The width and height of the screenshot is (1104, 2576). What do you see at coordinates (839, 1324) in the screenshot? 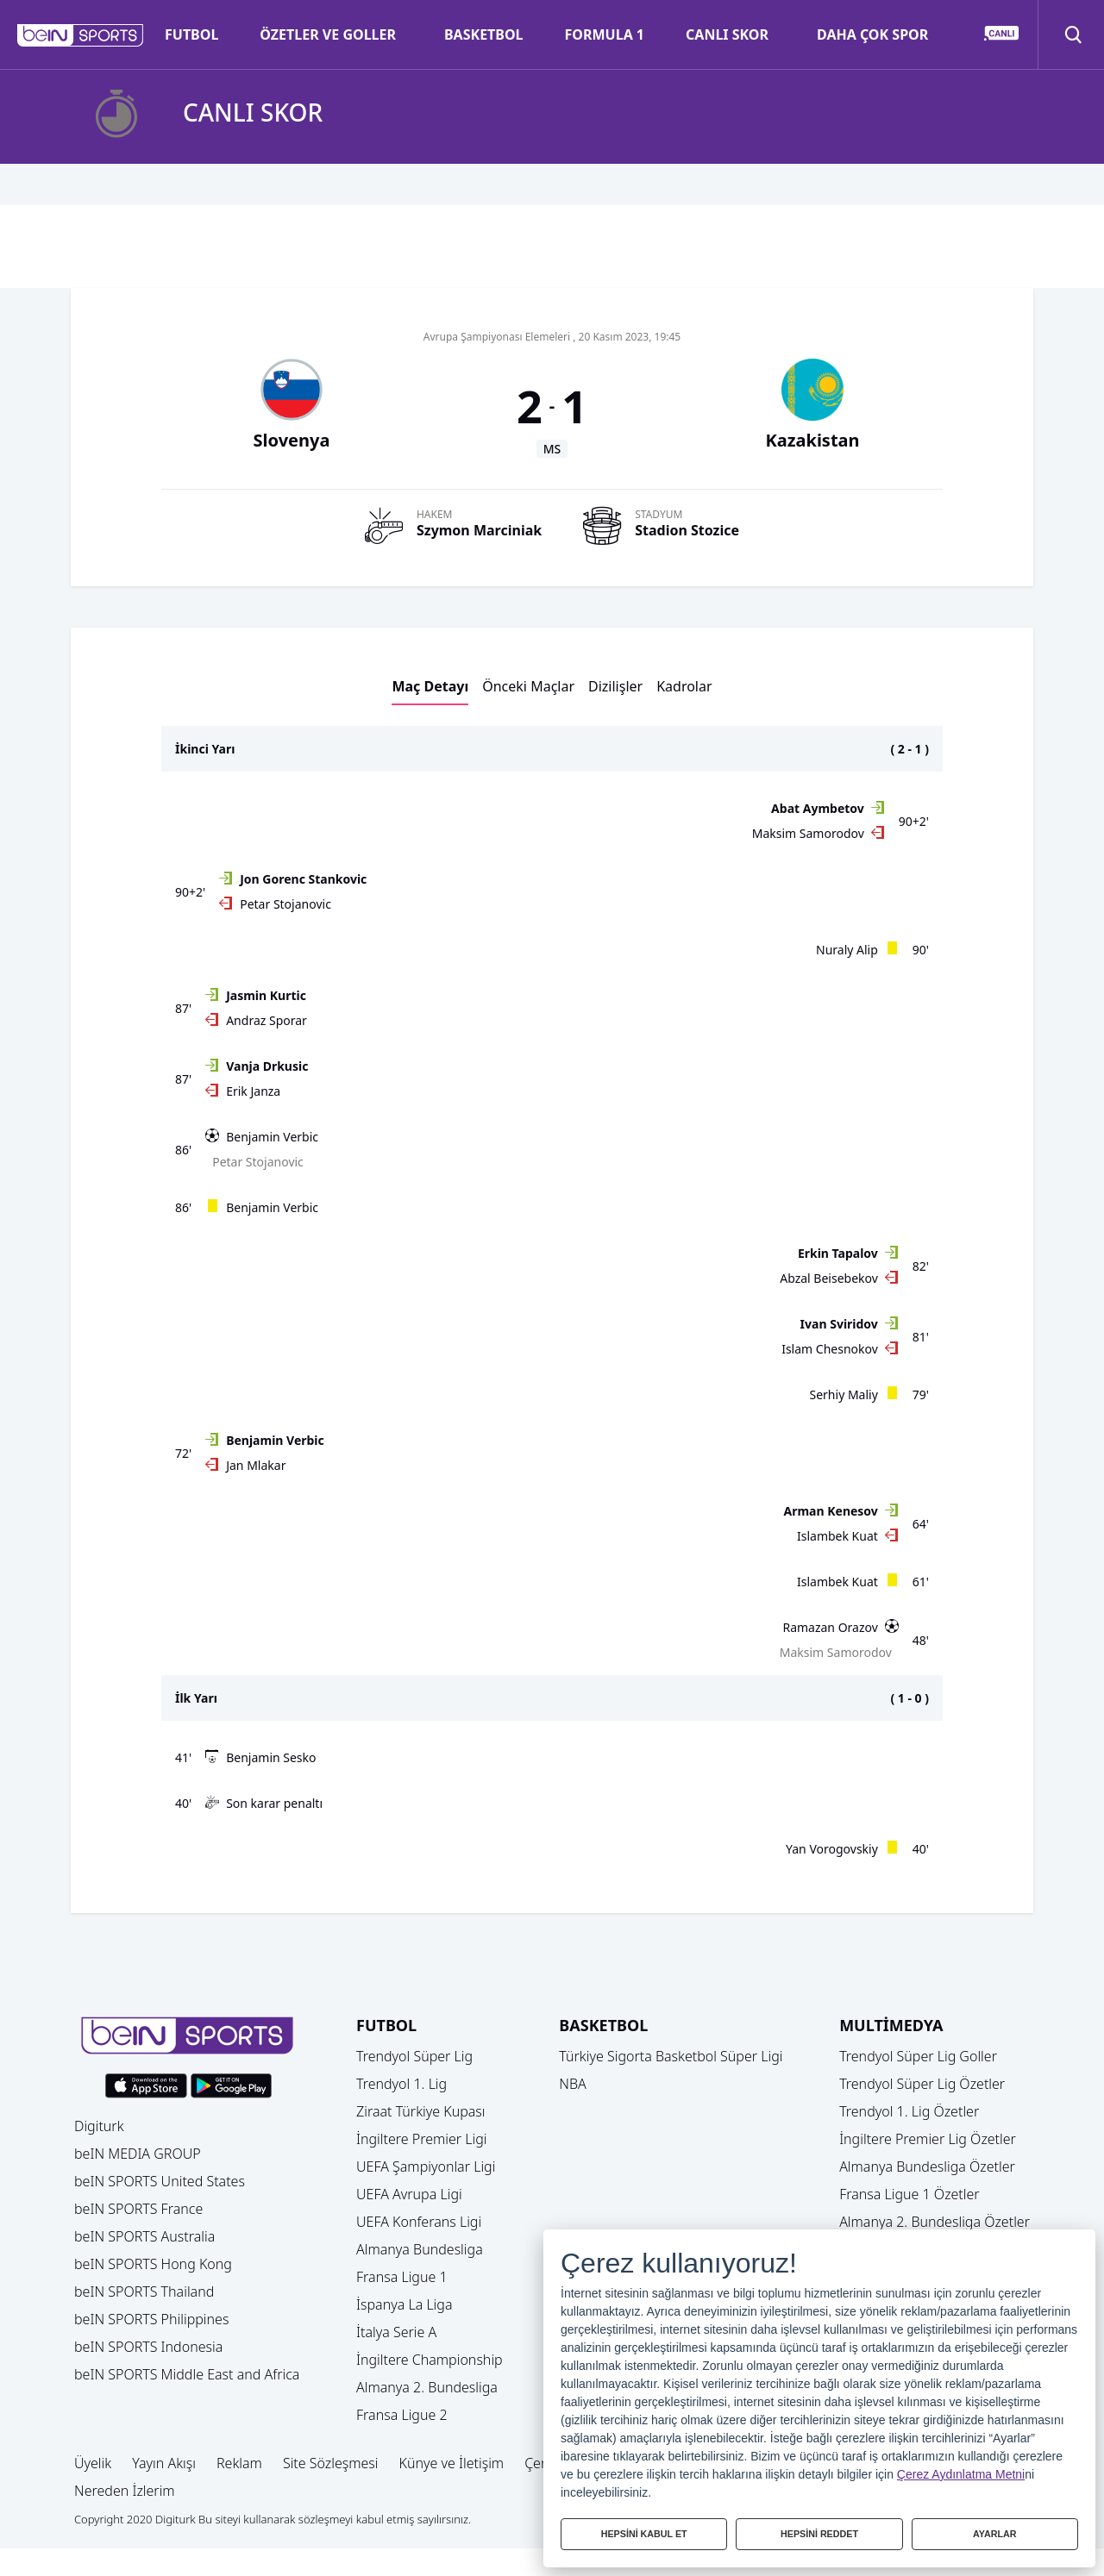
I see `Ivan Sviridov` at bounding box center [839, 1324].